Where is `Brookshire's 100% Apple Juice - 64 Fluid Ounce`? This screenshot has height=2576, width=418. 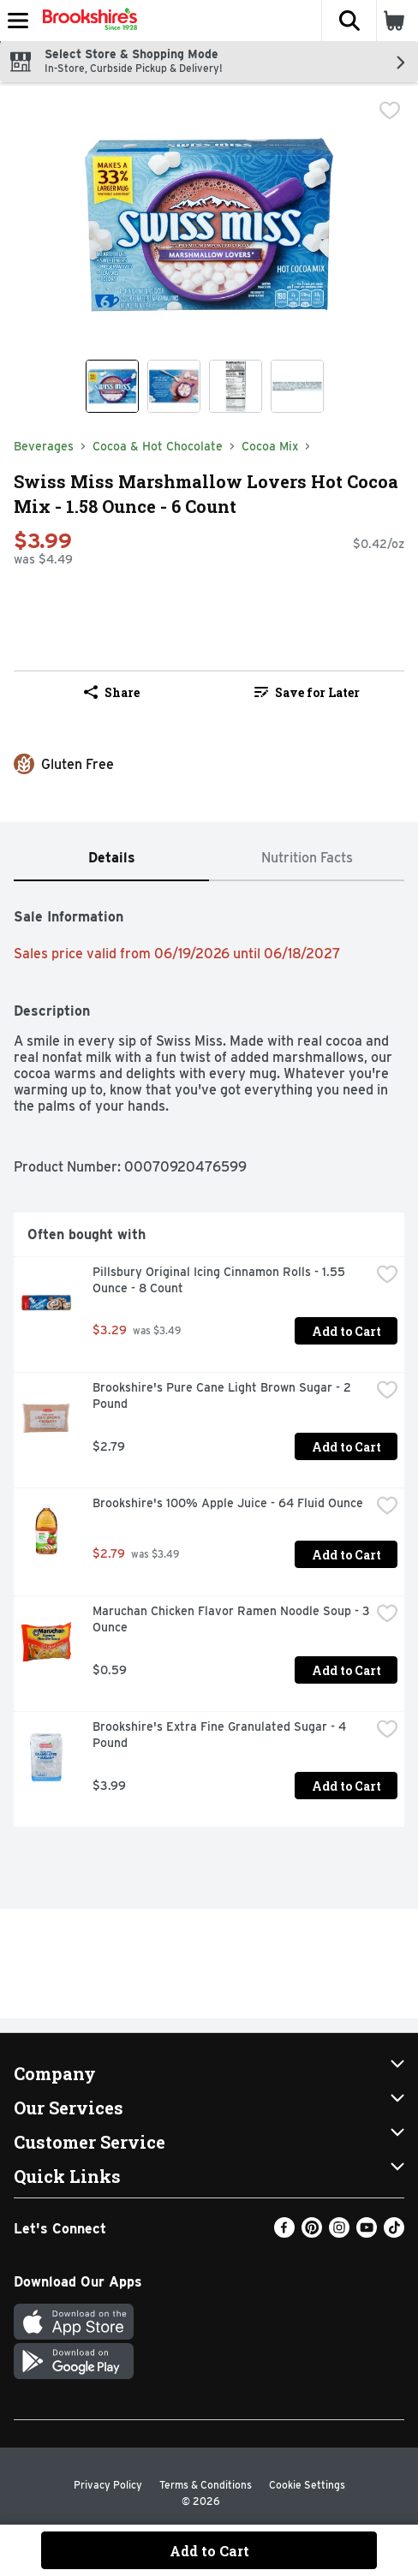 Brookshire's 100% Apple Juice - 64 Fluid Ounce is located at coordinates (228, 1503).